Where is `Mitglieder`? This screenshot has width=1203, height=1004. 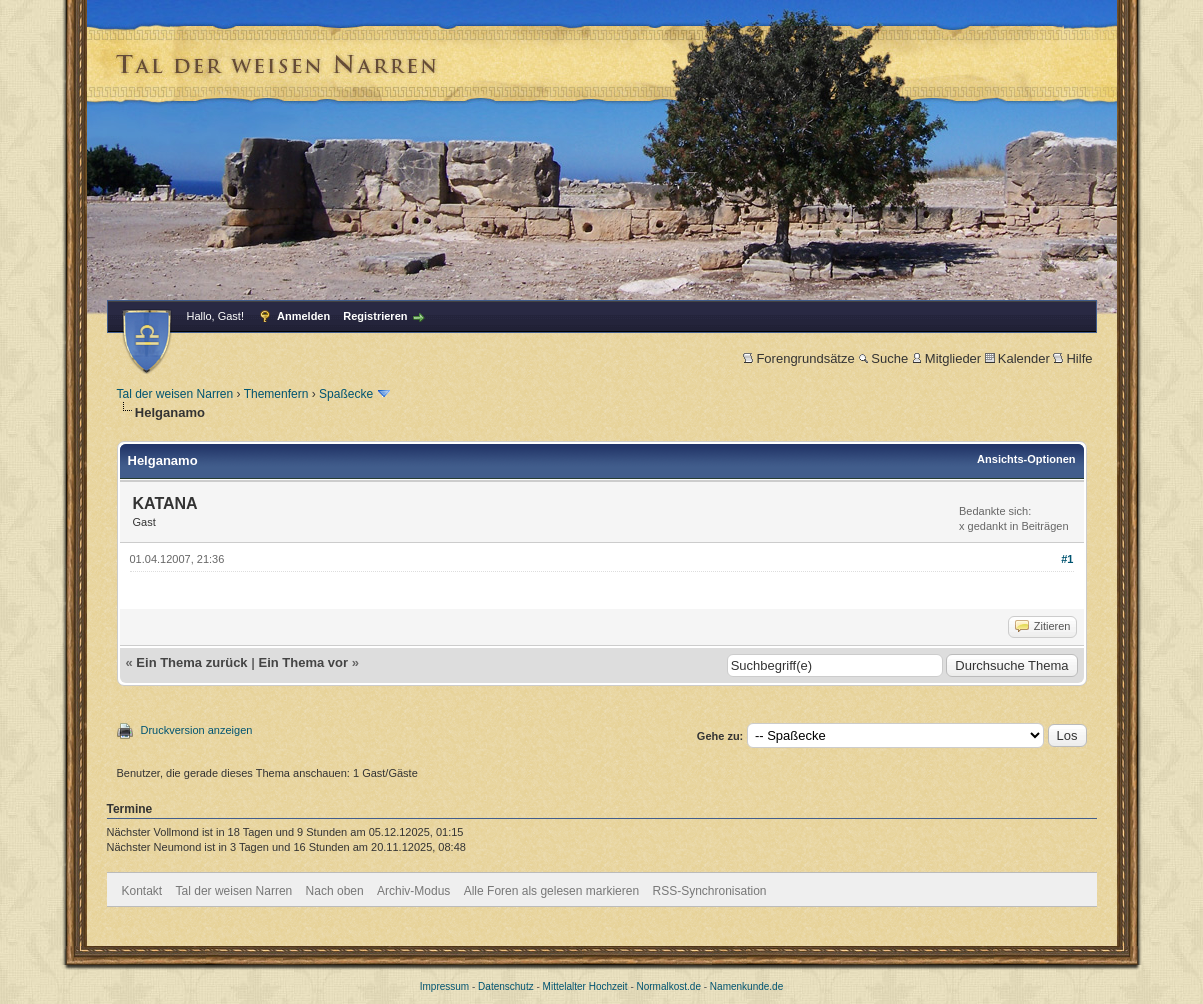 Mitglieder is located at coordinates (946, 358).